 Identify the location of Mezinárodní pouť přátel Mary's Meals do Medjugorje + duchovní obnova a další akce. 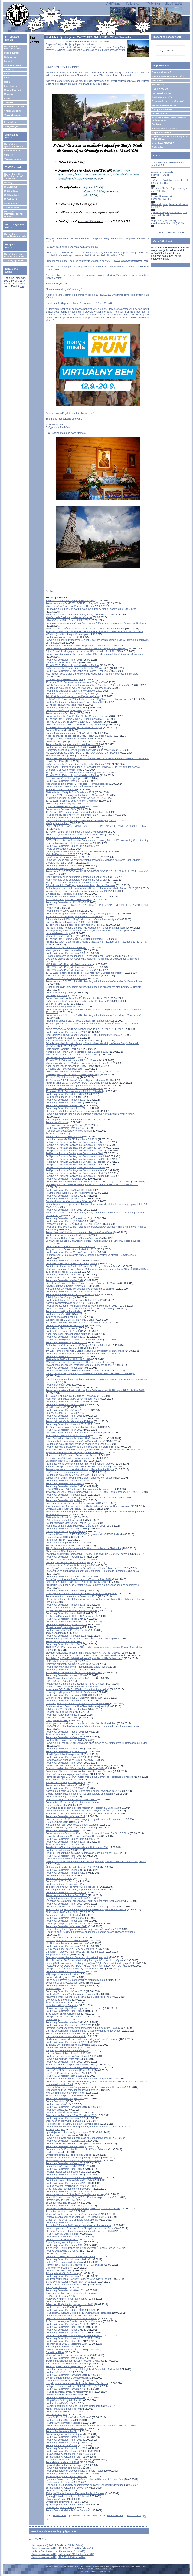
(92, 673).